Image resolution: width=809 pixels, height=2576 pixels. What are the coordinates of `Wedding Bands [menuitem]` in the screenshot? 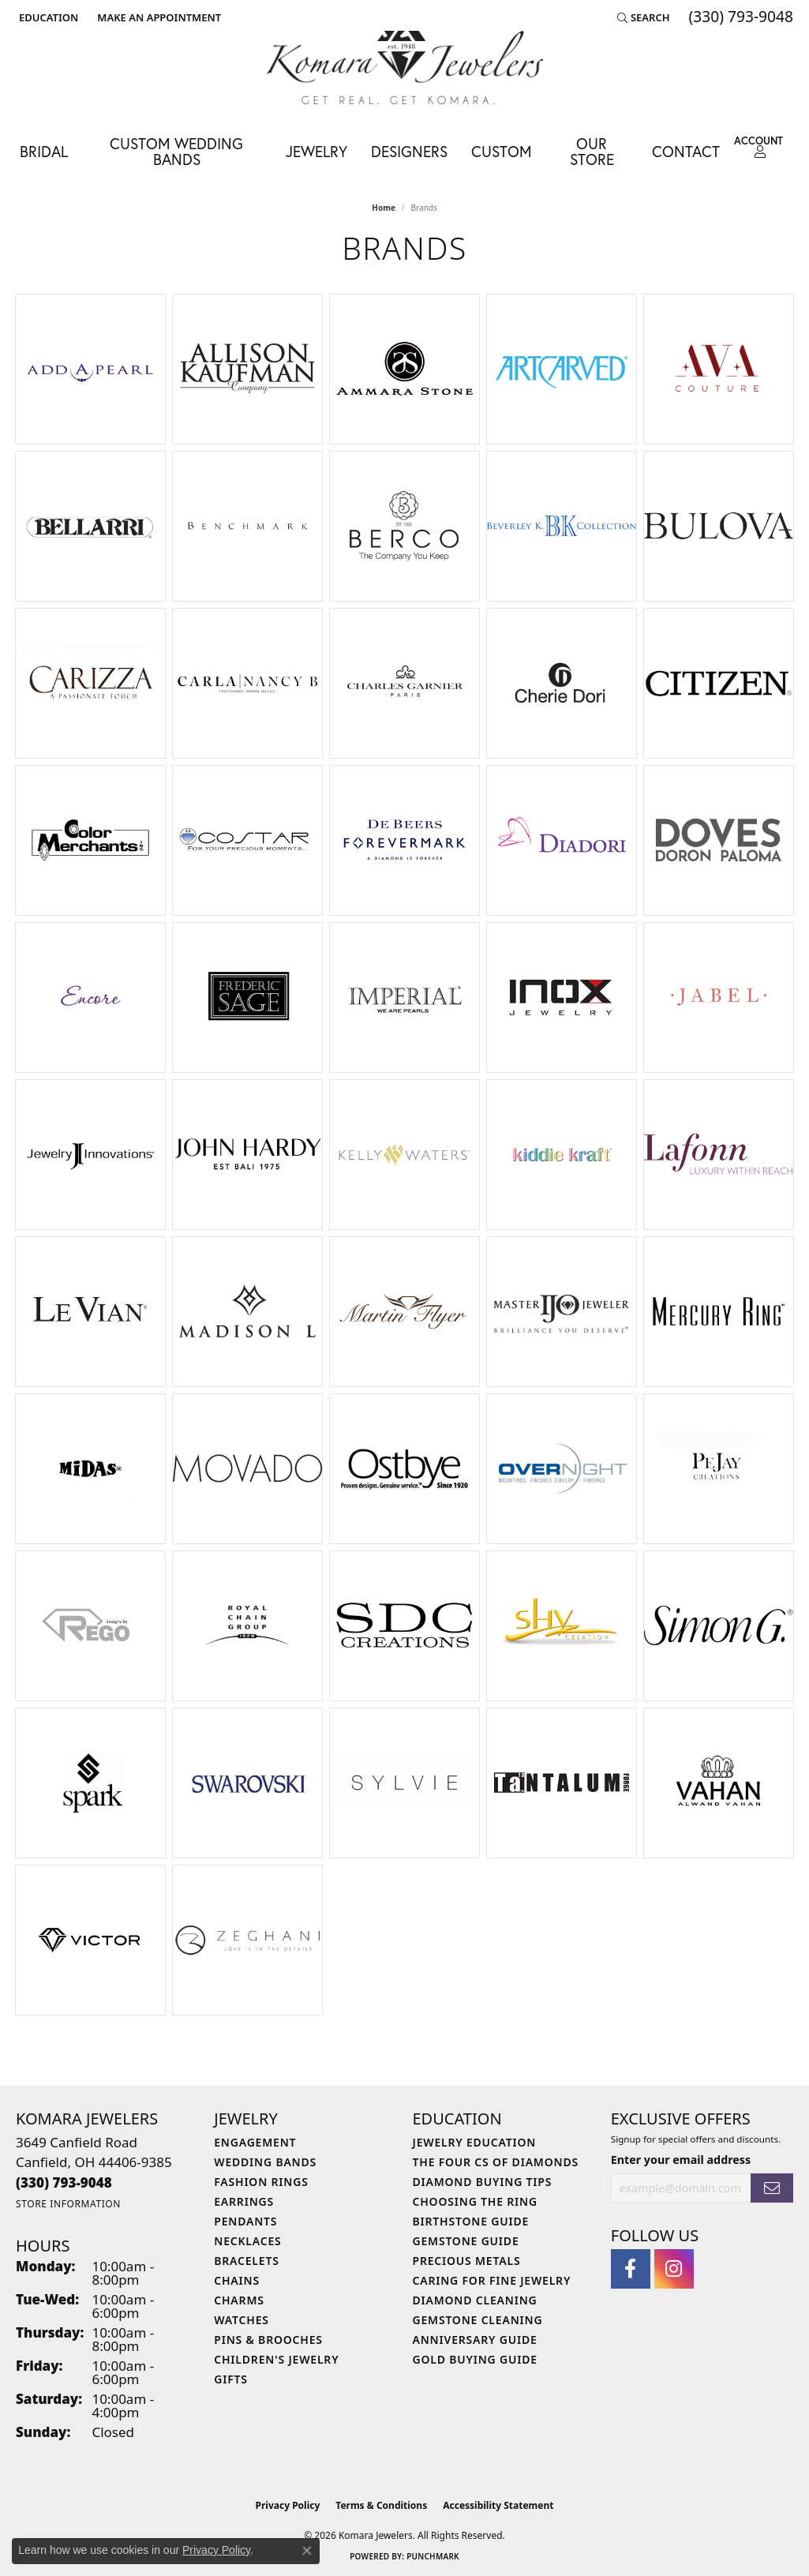 It's located at (265, 2161).